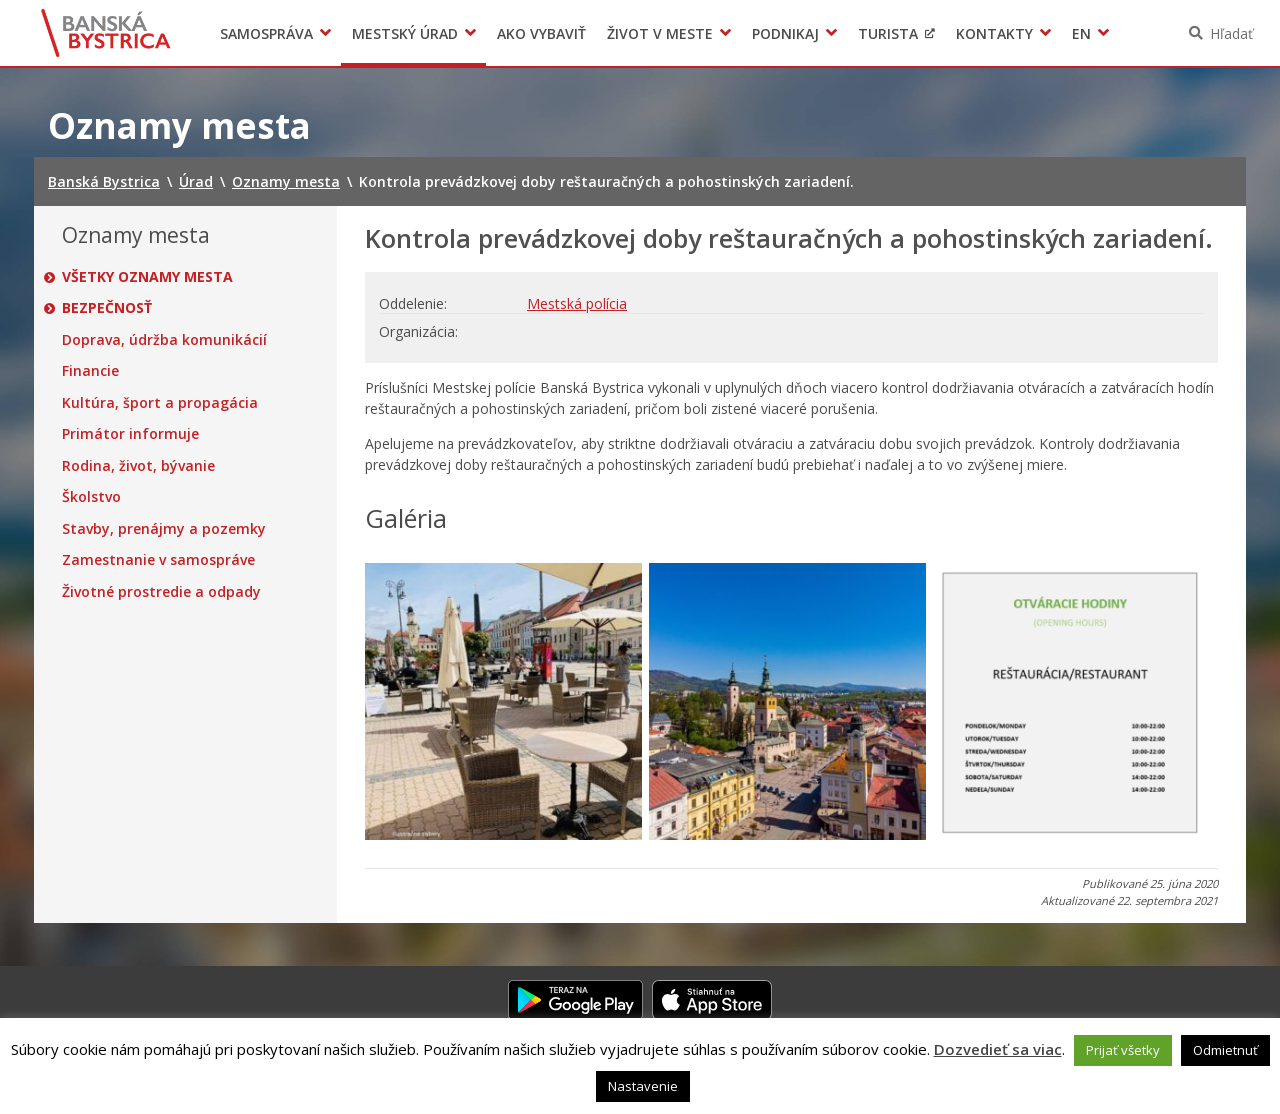 Image resolution: width=1280 pixels, height=1114 pixels. I want to click on Ako vybaviť, so click(541, 33).